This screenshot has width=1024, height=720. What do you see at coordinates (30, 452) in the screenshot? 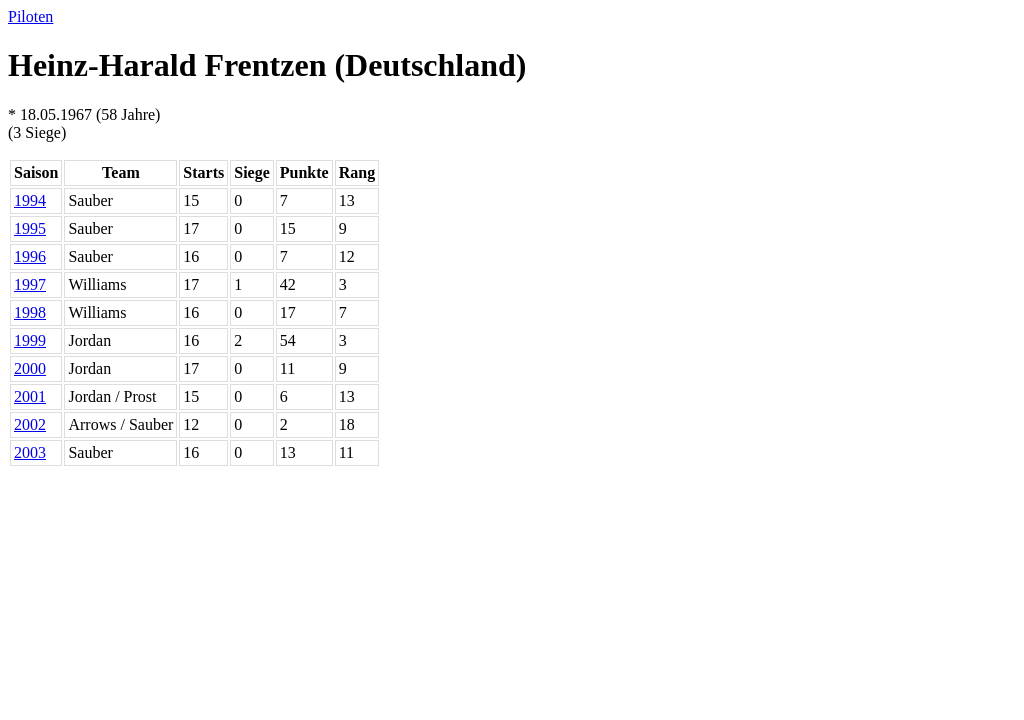
I see `2003` at bounding box center [30, 452].